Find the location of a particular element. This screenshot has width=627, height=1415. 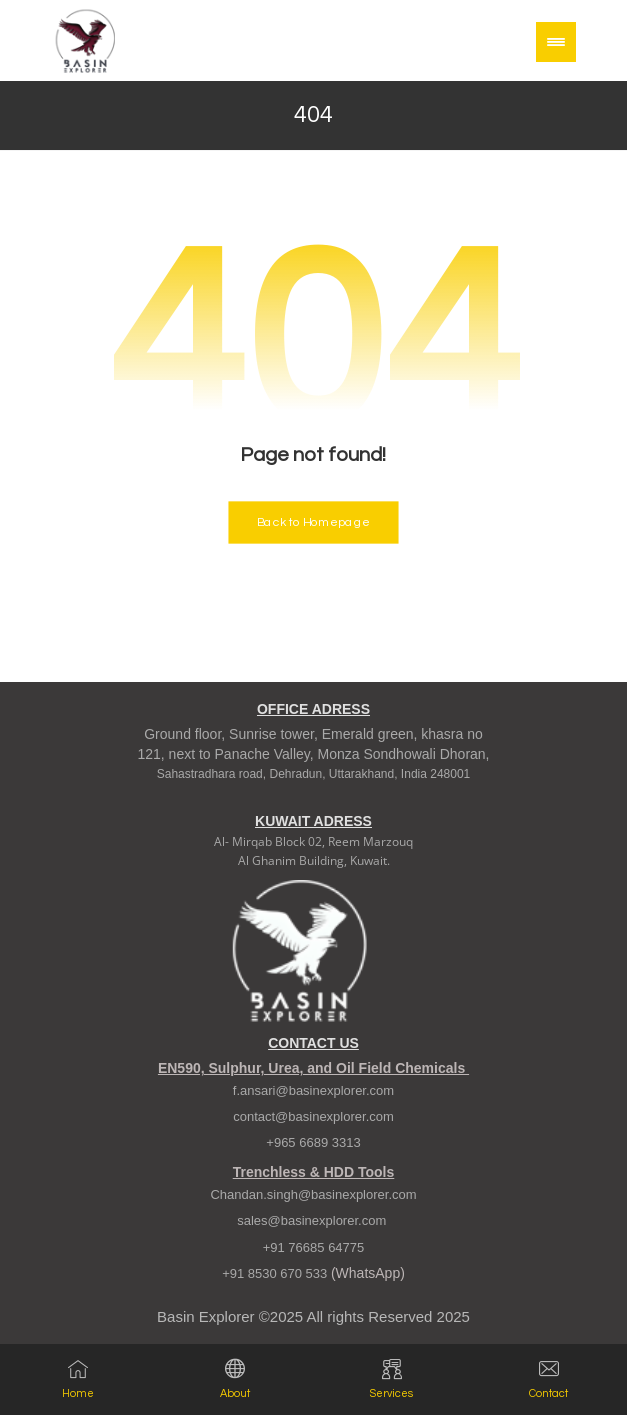

+91 8530 670 533 is located at coordinates (276, 1274).